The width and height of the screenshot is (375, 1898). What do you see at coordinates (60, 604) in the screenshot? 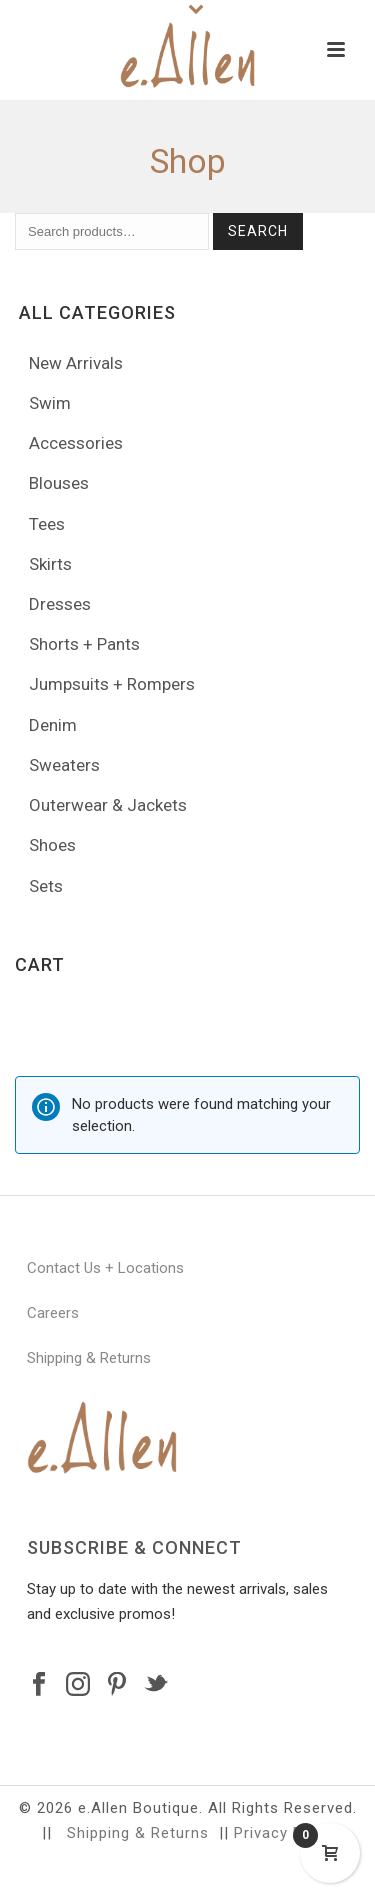
I see `Dresses` at bounding box center [60, 604].